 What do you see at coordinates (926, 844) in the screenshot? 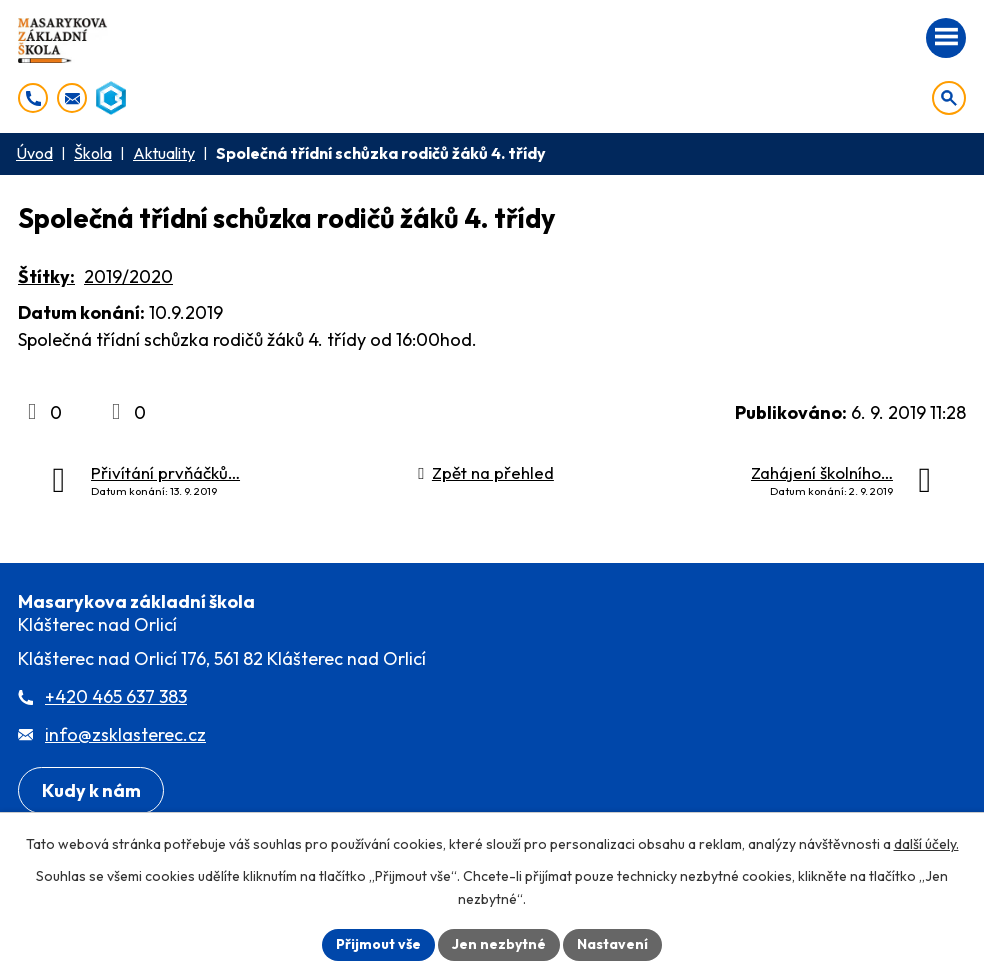
I see `další účely.` at bounding box center [926, 844].